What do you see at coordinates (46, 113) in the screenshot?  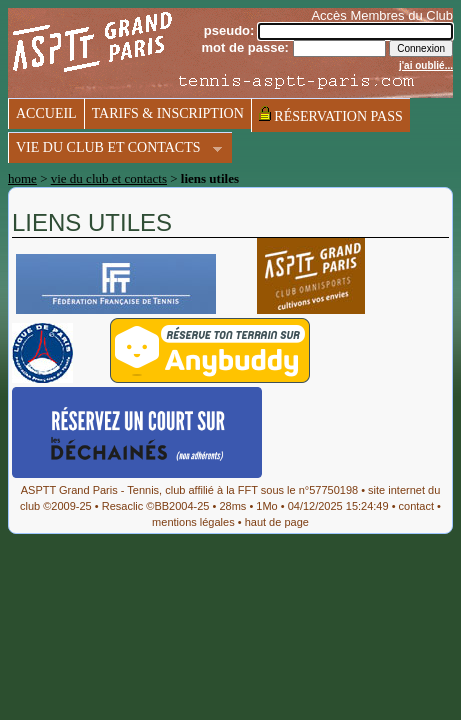 I see `accueil` at bounding box center [46, 113].